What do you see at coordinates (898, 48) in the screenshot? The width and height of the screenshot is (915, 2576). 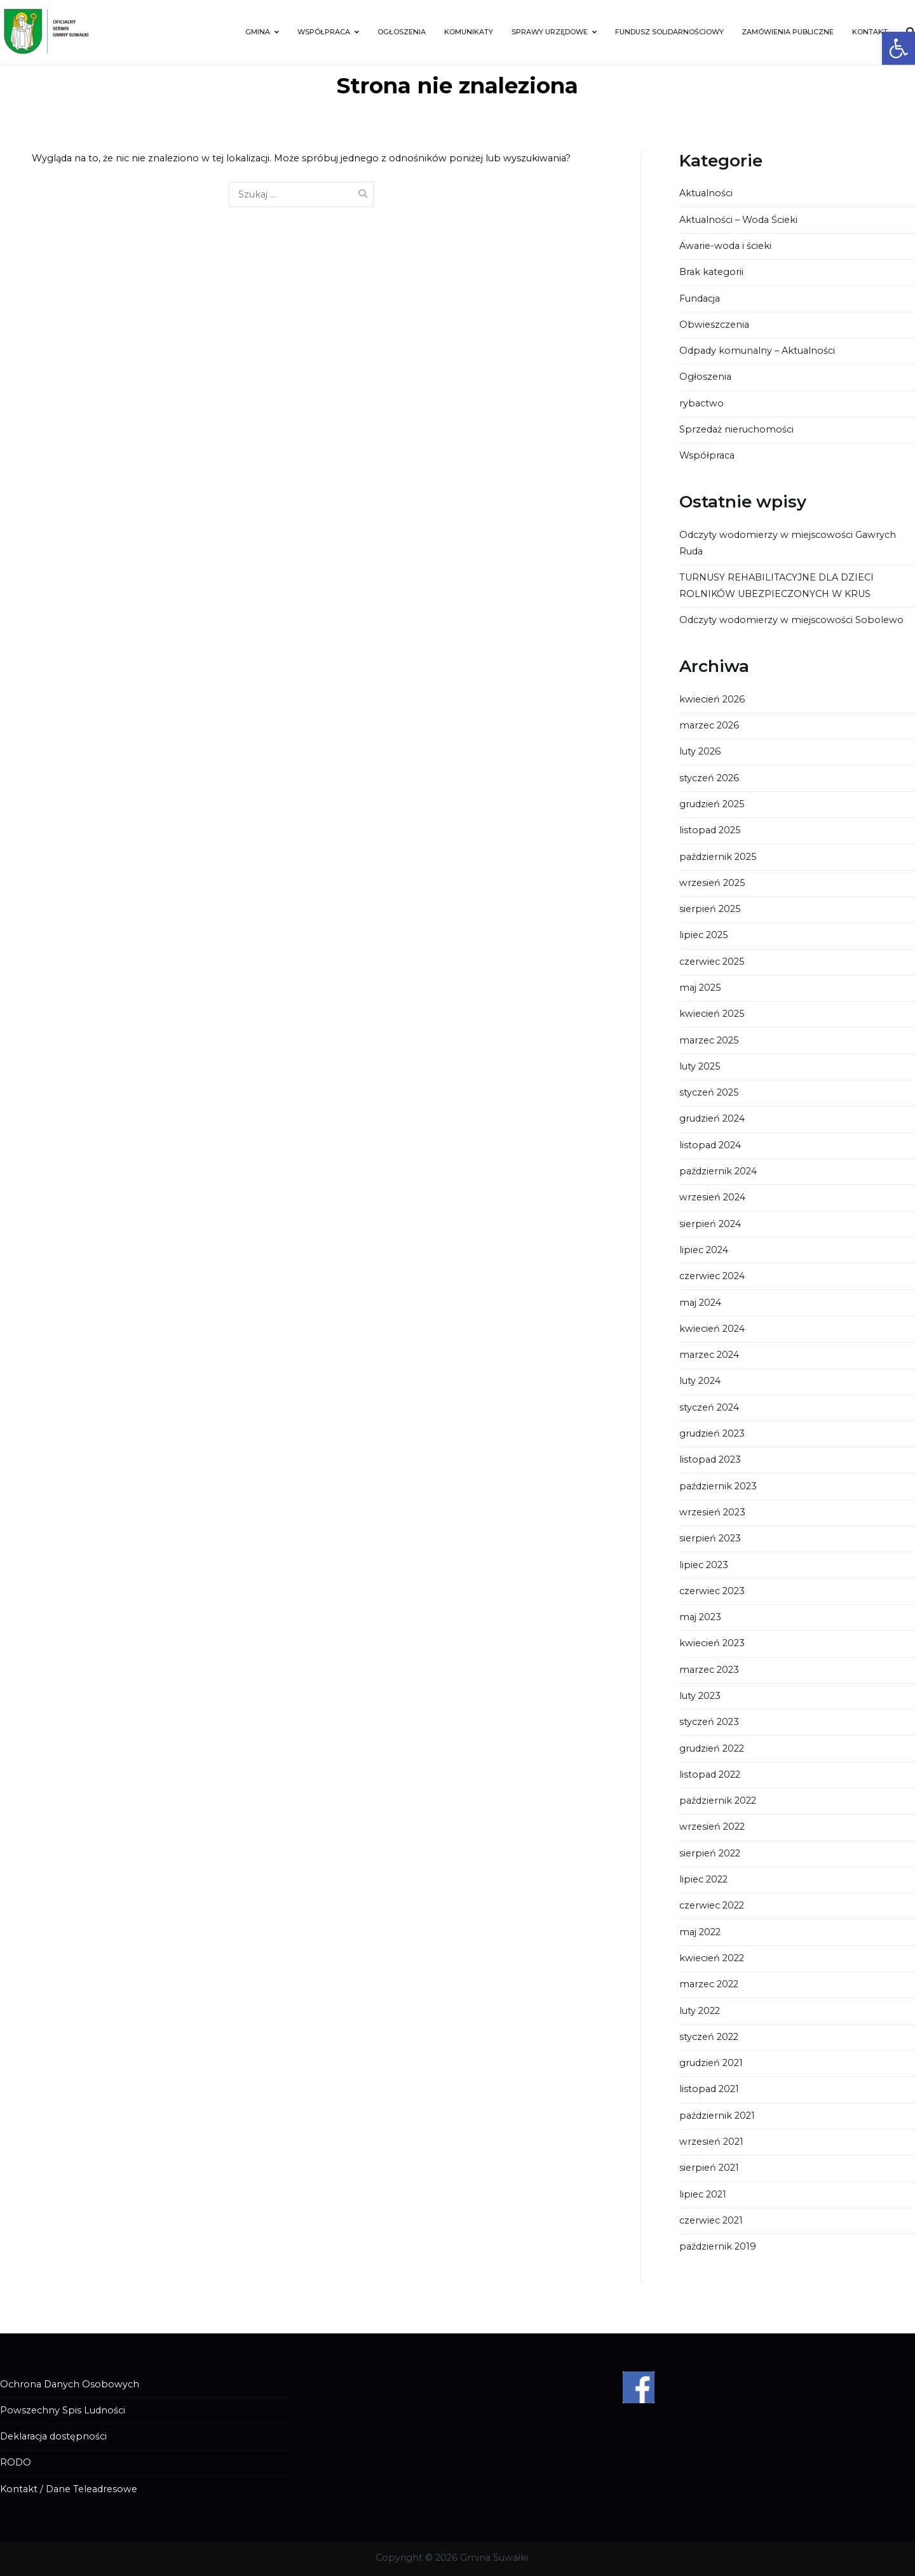 I see `[link]` at bounding box center [898, 48].